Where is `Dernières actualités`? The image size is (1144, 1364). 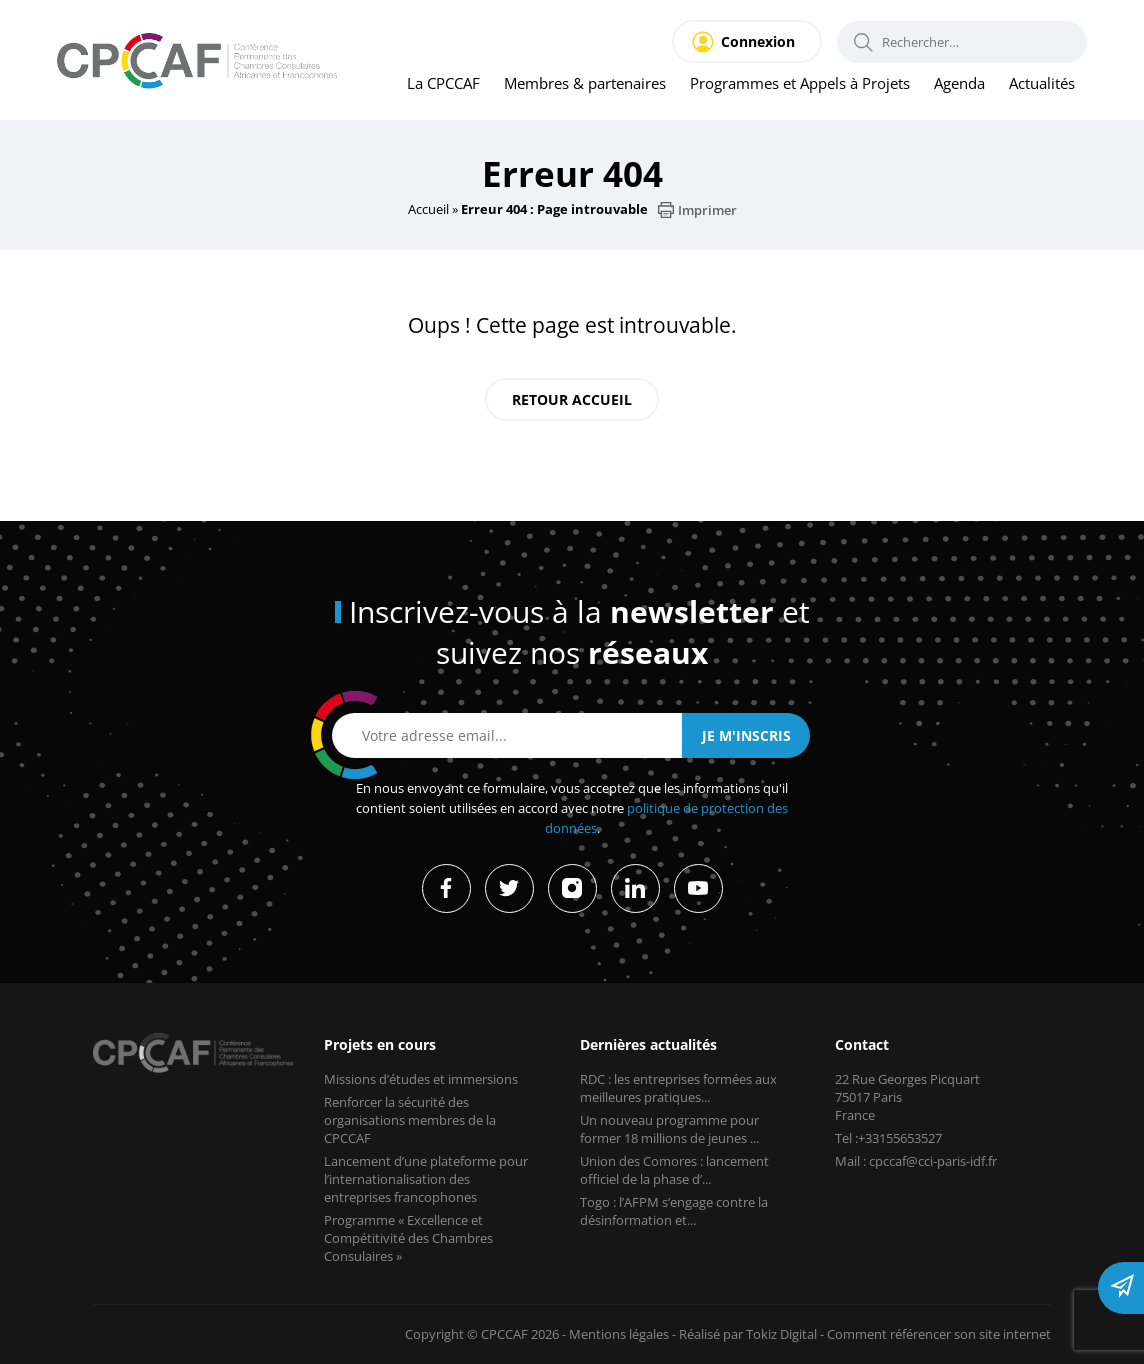 Dernières actualités is located at coordinates (650, 1044).